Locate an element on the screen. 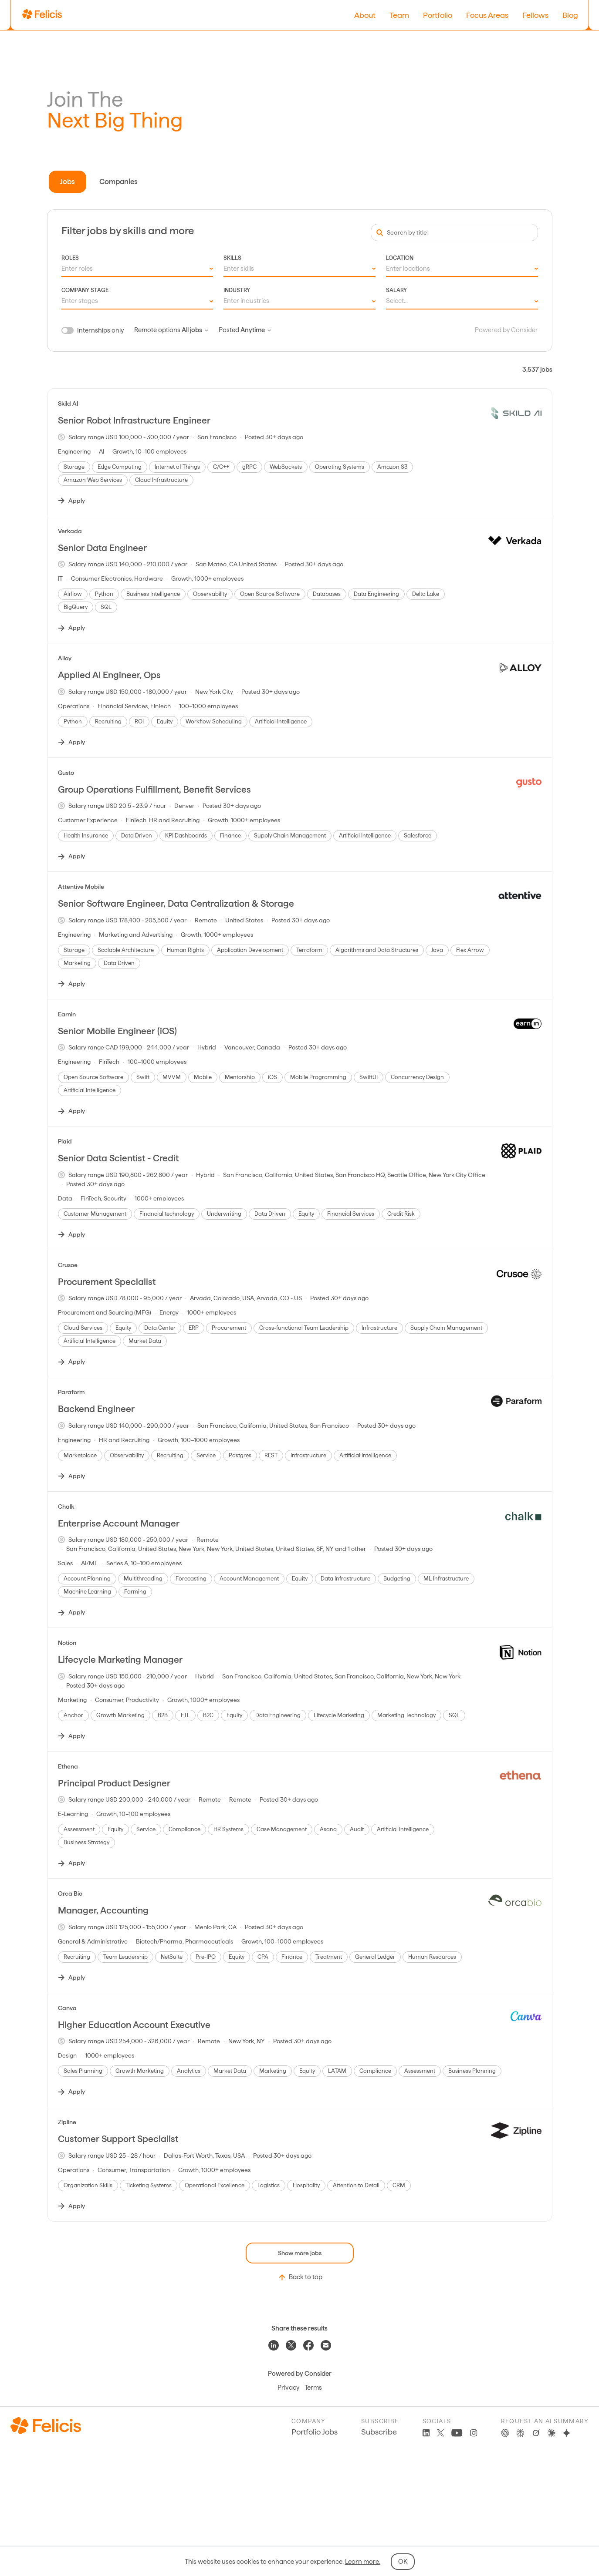  Crusoe is located at coordinates (68, 1264).